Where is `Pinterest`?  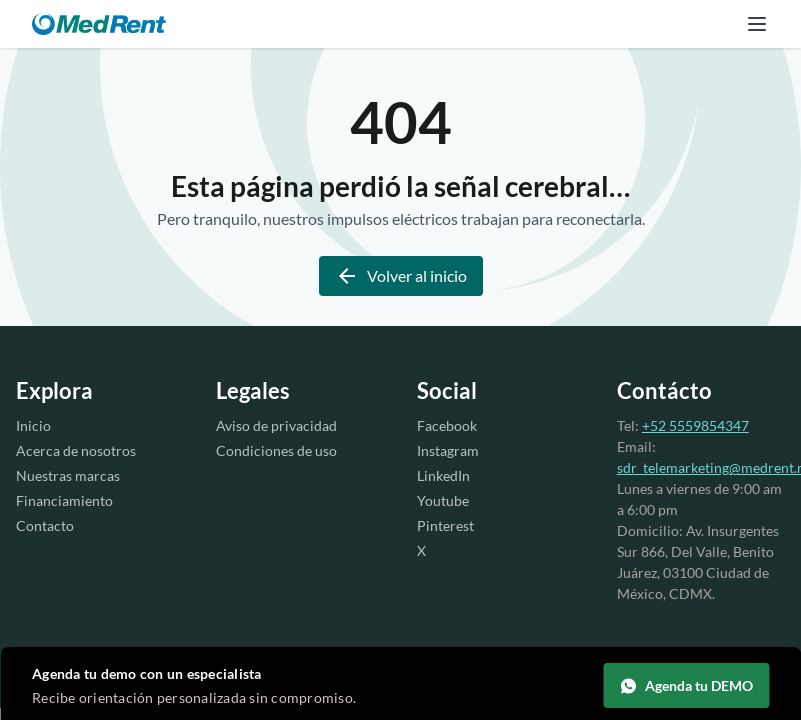 Pinterest is located at coordinates (445, 525).